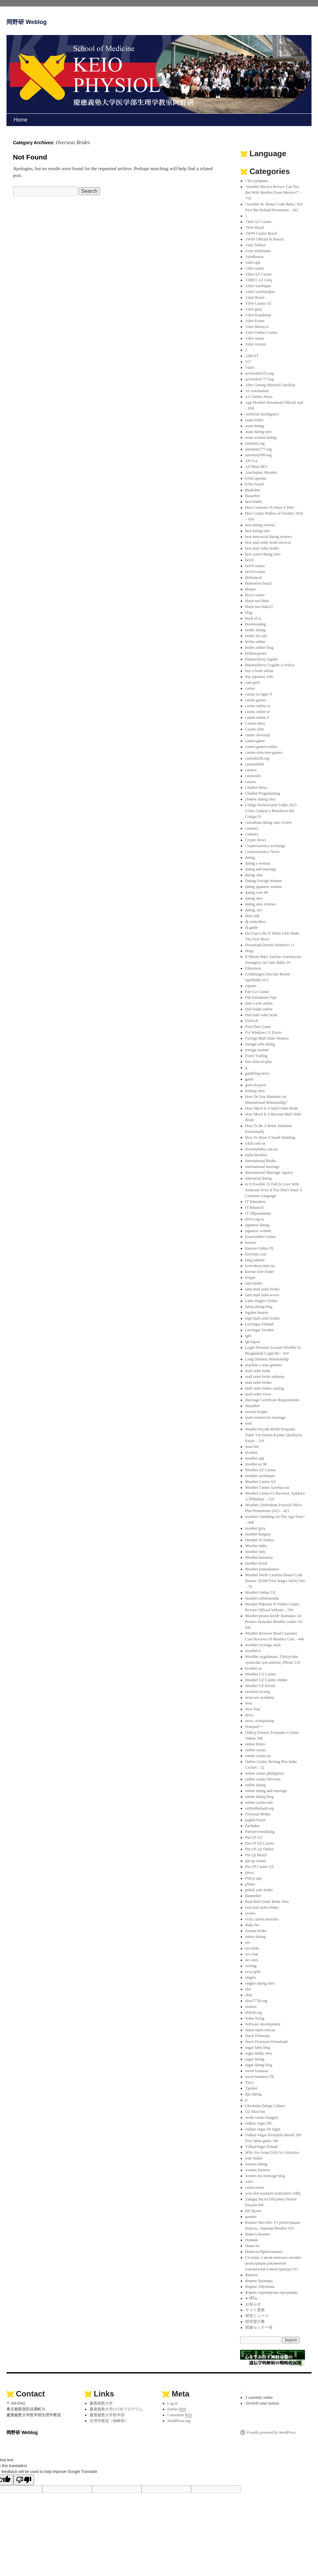 The image size is (318, 2576). I want to click on news, so click(249, 1715).